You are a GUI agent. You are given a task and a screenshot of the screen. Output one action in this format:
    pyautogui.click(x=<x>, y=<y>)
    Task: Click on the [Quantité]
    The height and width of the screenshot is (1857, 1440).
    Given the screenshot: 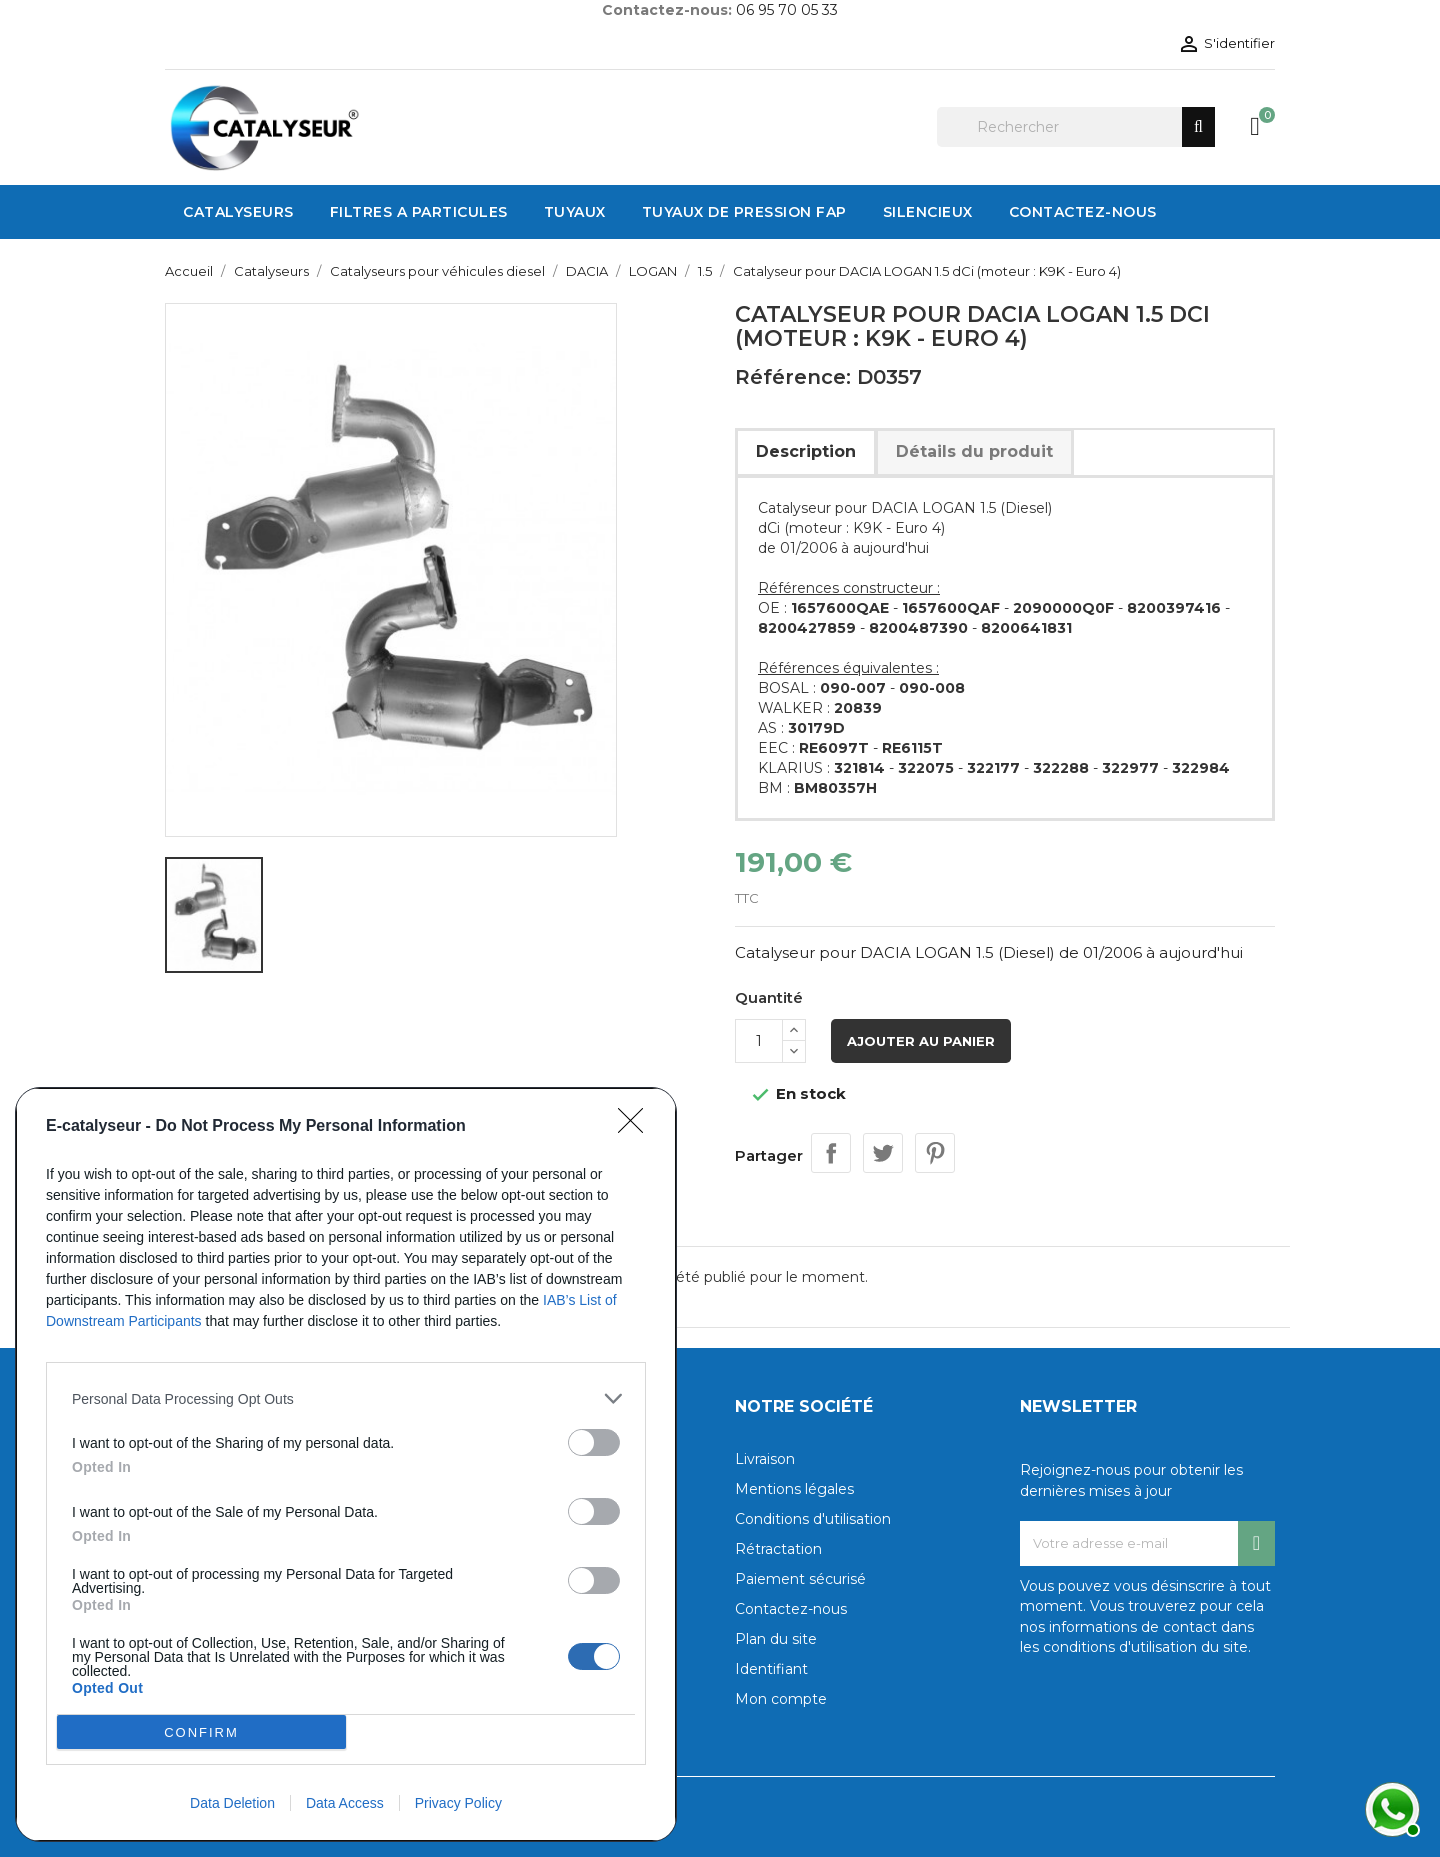 What is the action you would take?
    pyautogui.click(x=759, y=1041)
    